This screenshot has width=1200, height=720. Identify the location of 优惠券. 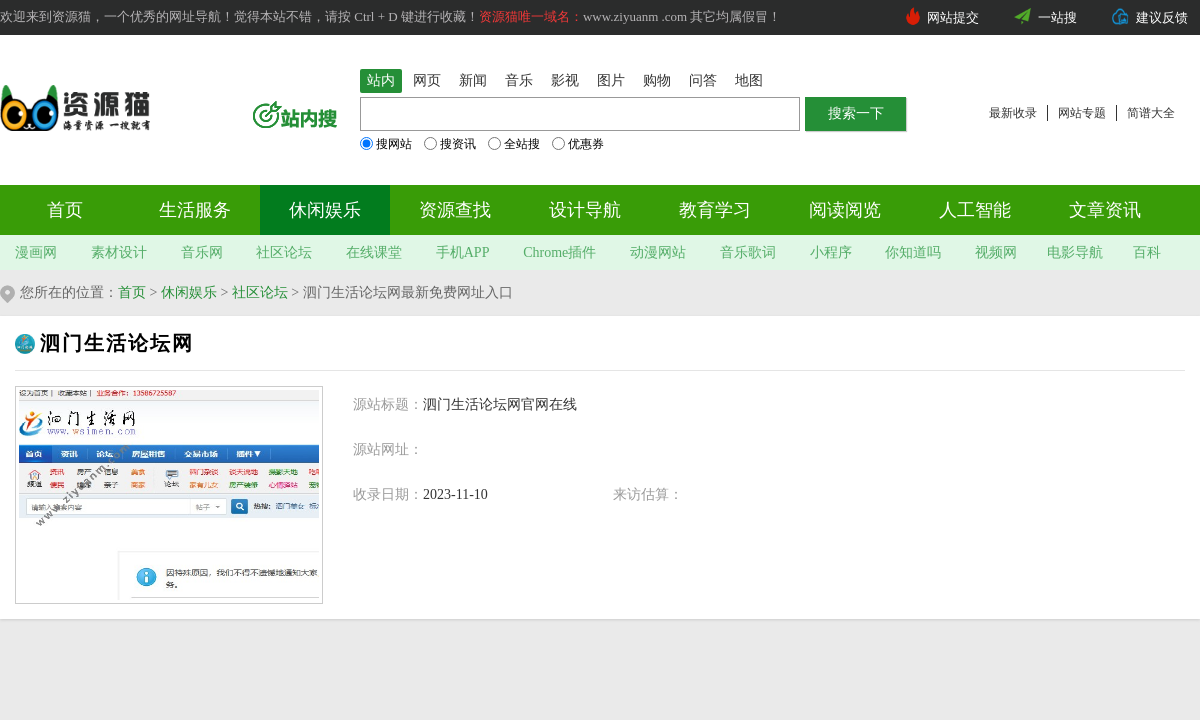
(578, 144).